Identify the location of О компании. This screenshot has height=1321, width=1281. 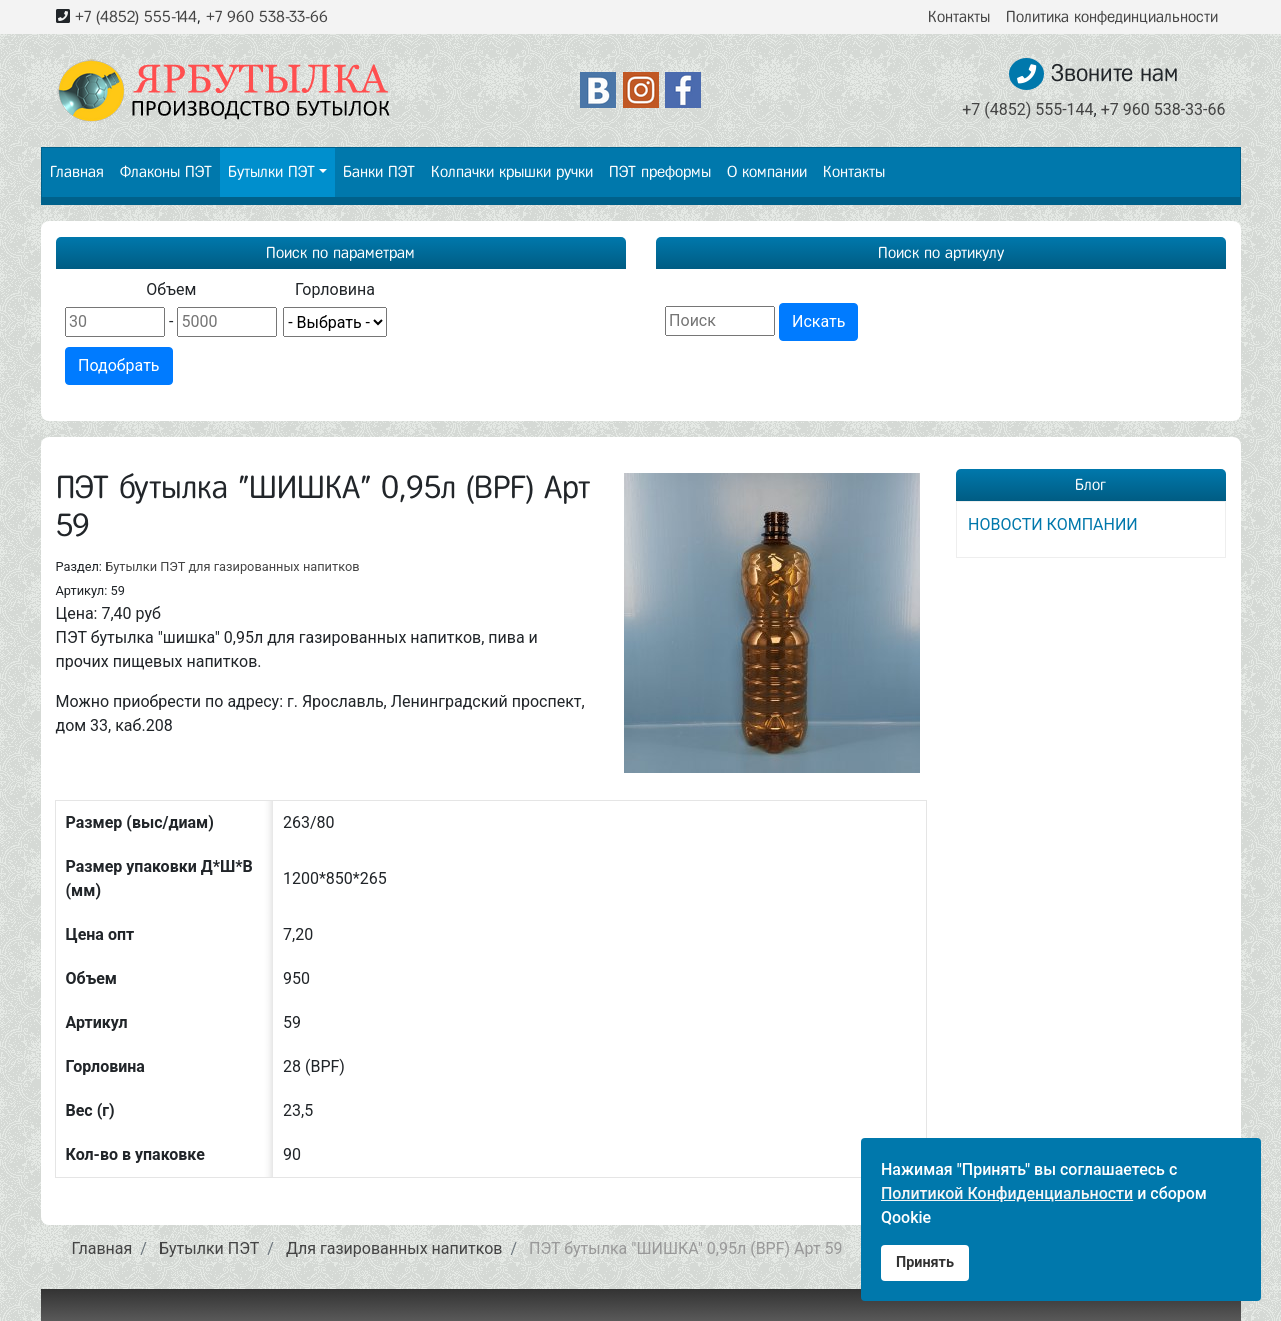
(767, 171).